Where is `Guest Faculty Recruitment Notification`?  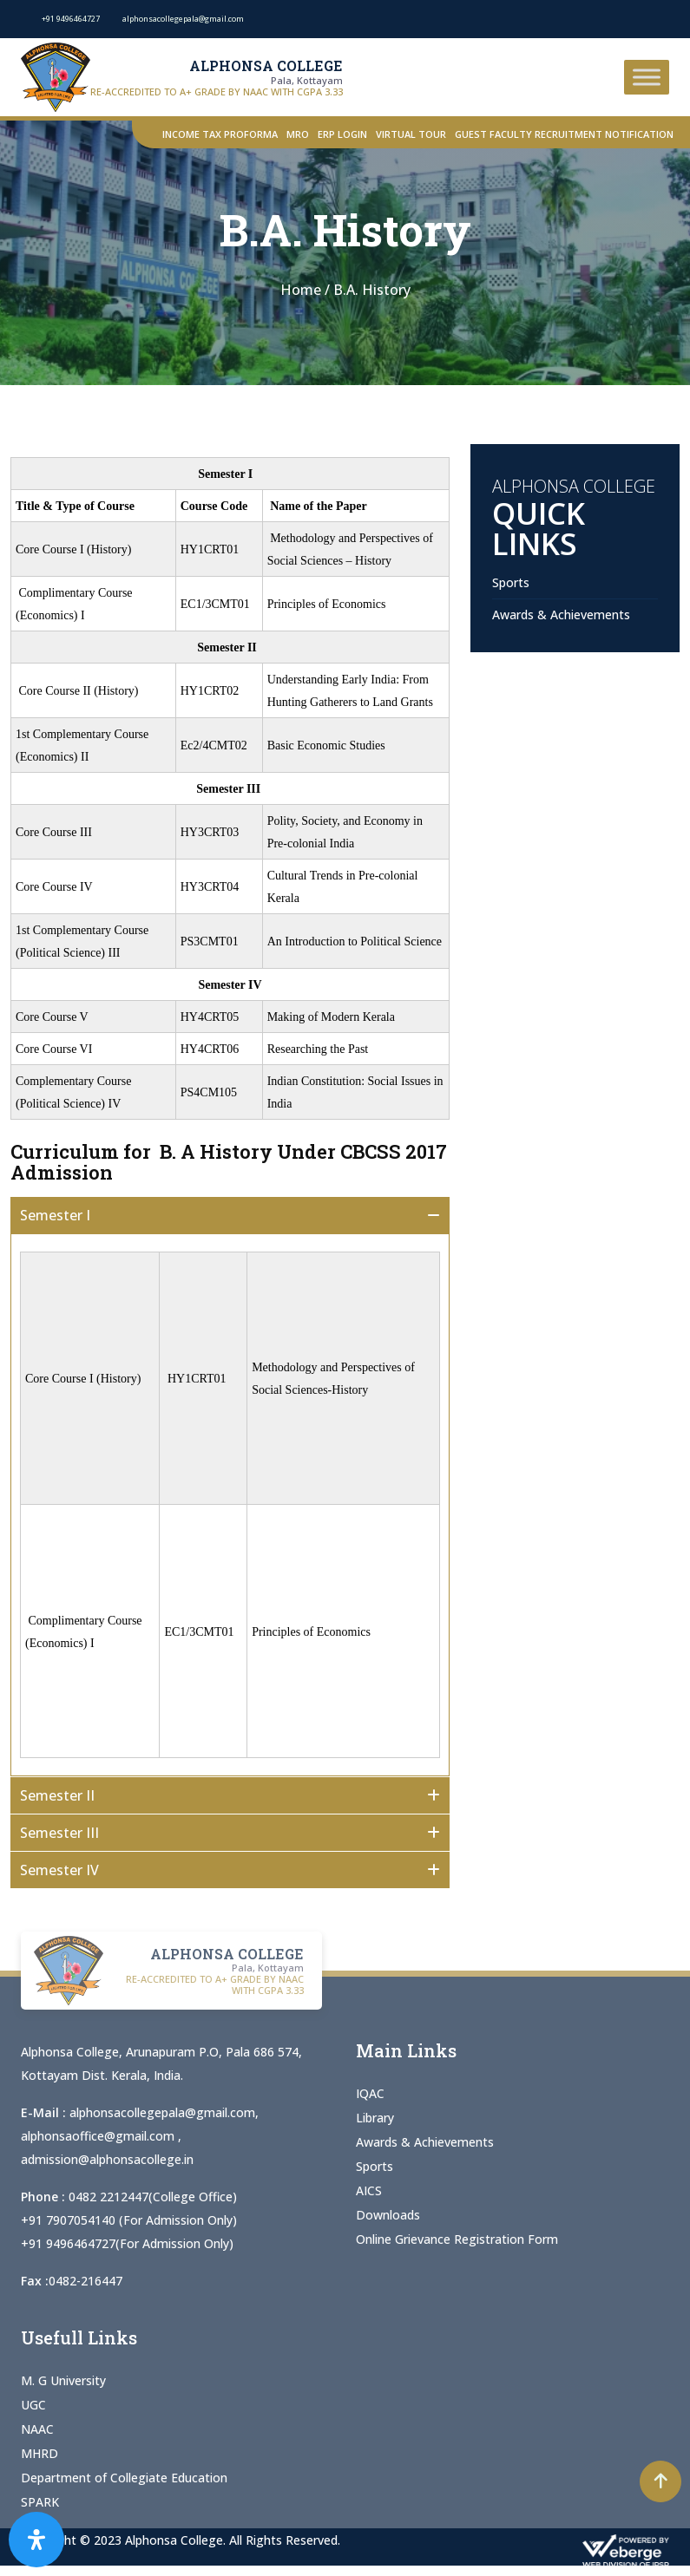 Guest Faculty Recruitment Notification is located at coordinates (564, 134).